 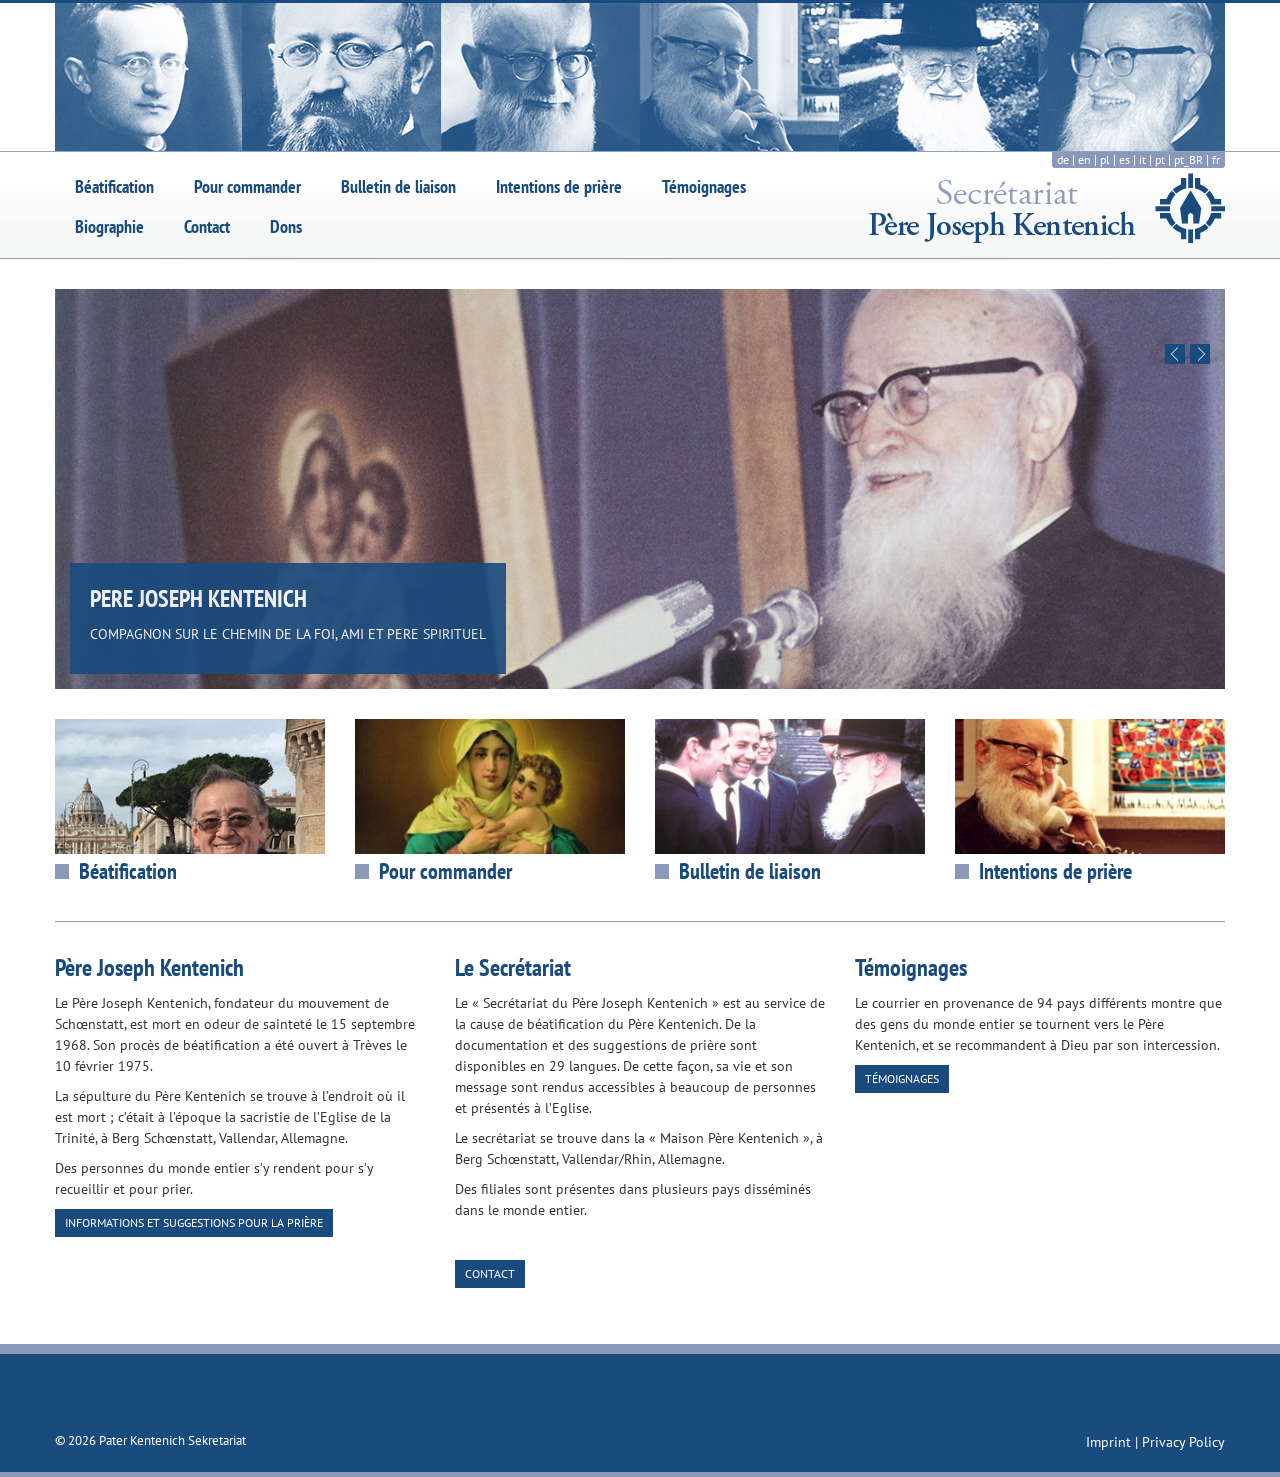 What do you see at coordinates (1216, 159) in the screenshot?
I see `fr` at bounding box center [1216, 159].